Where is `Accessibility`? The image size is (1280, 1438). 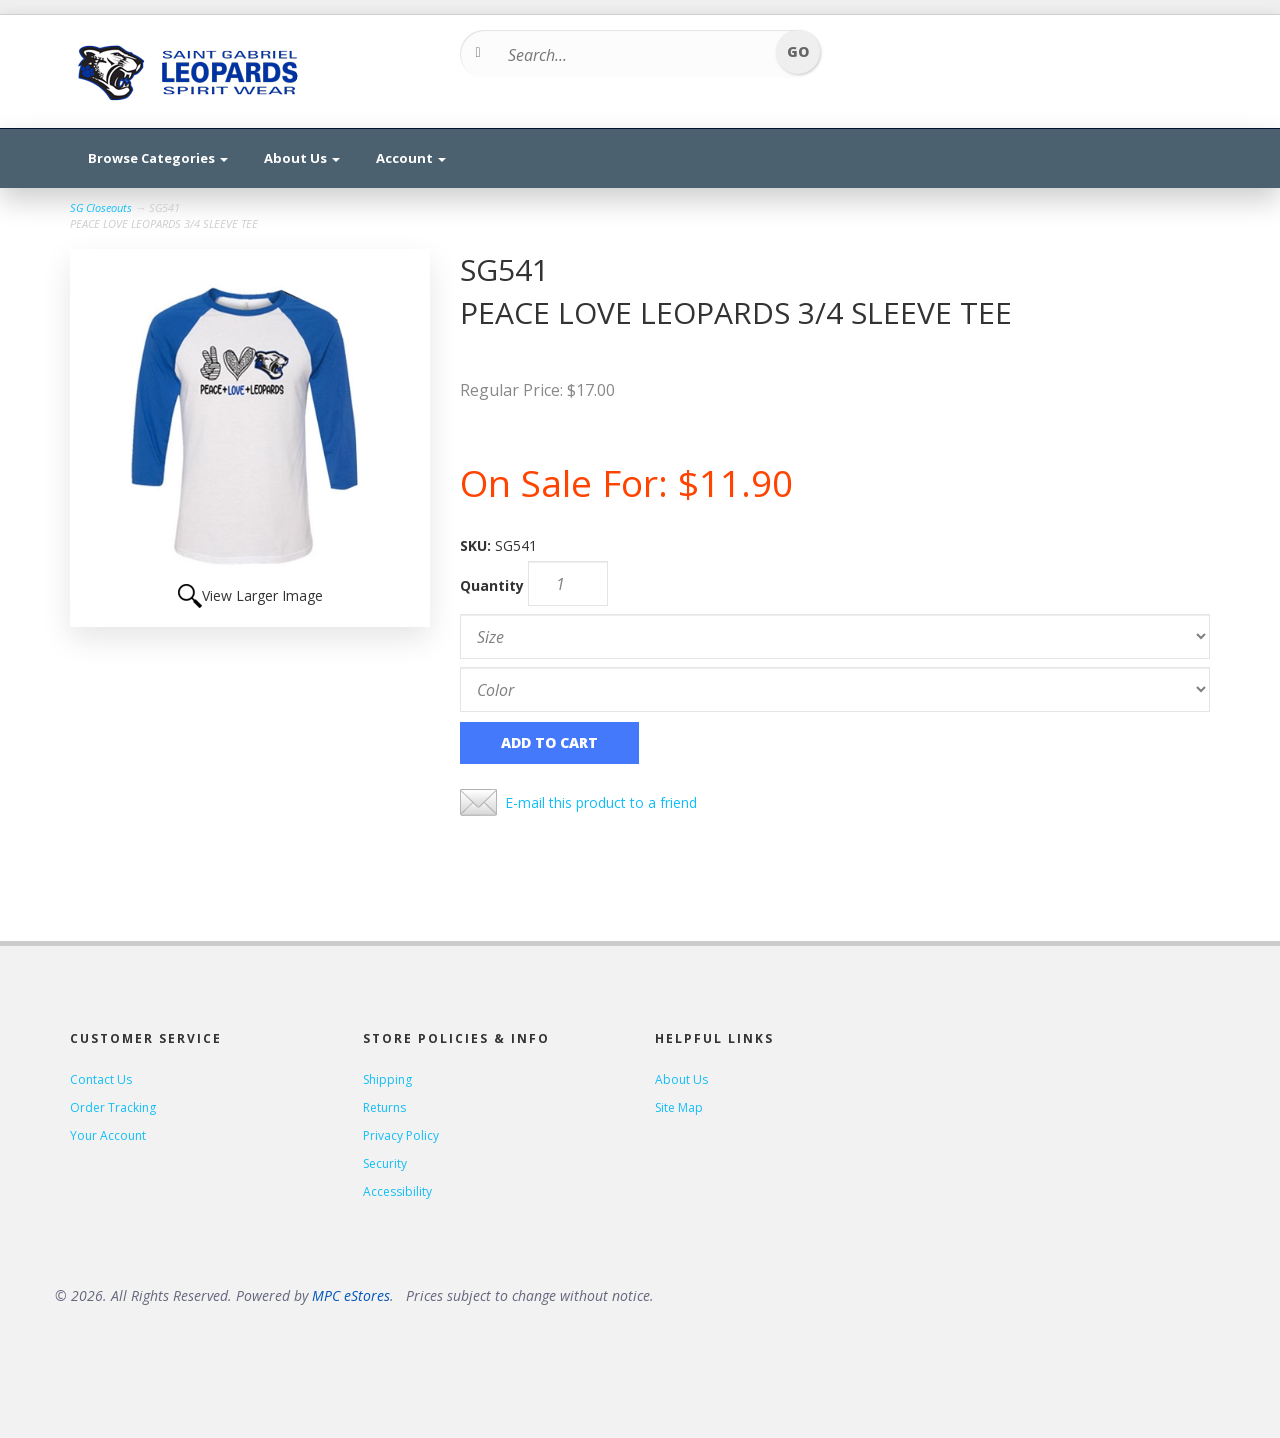
Accessibility is located at coordinates (397, 1191).